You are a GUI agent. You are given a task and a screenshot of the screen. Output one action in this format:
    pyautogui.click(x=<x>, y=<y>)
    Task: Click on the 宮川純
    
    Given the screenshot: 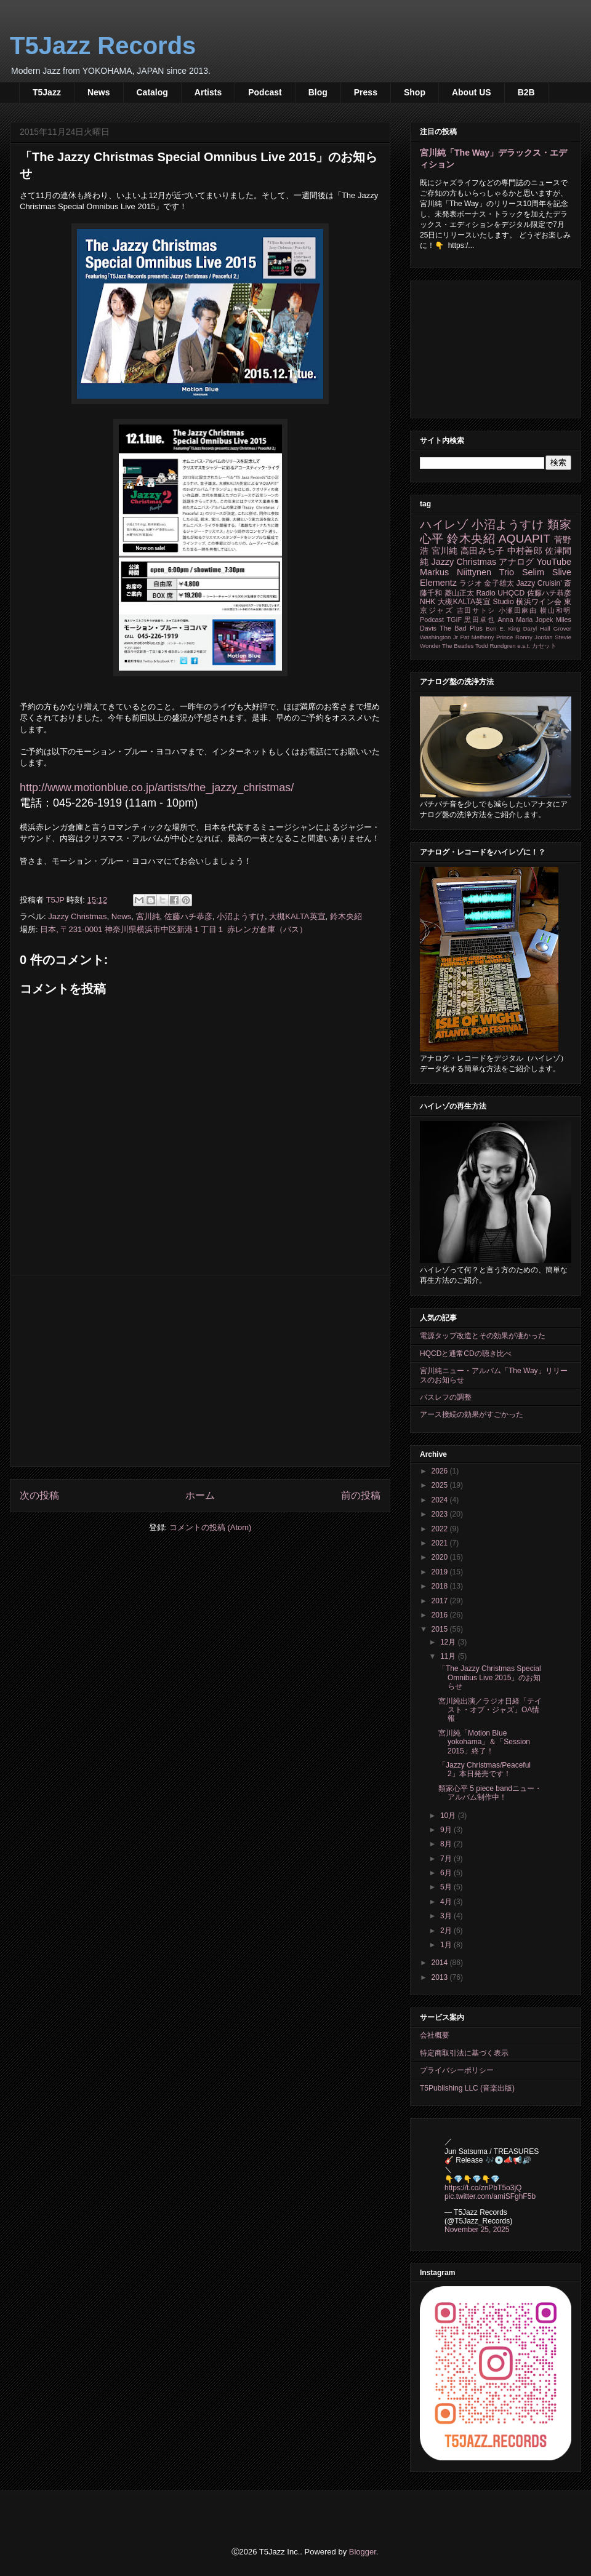 What is the action you would take?
    pyautogui.click(x=148, y=916)
    